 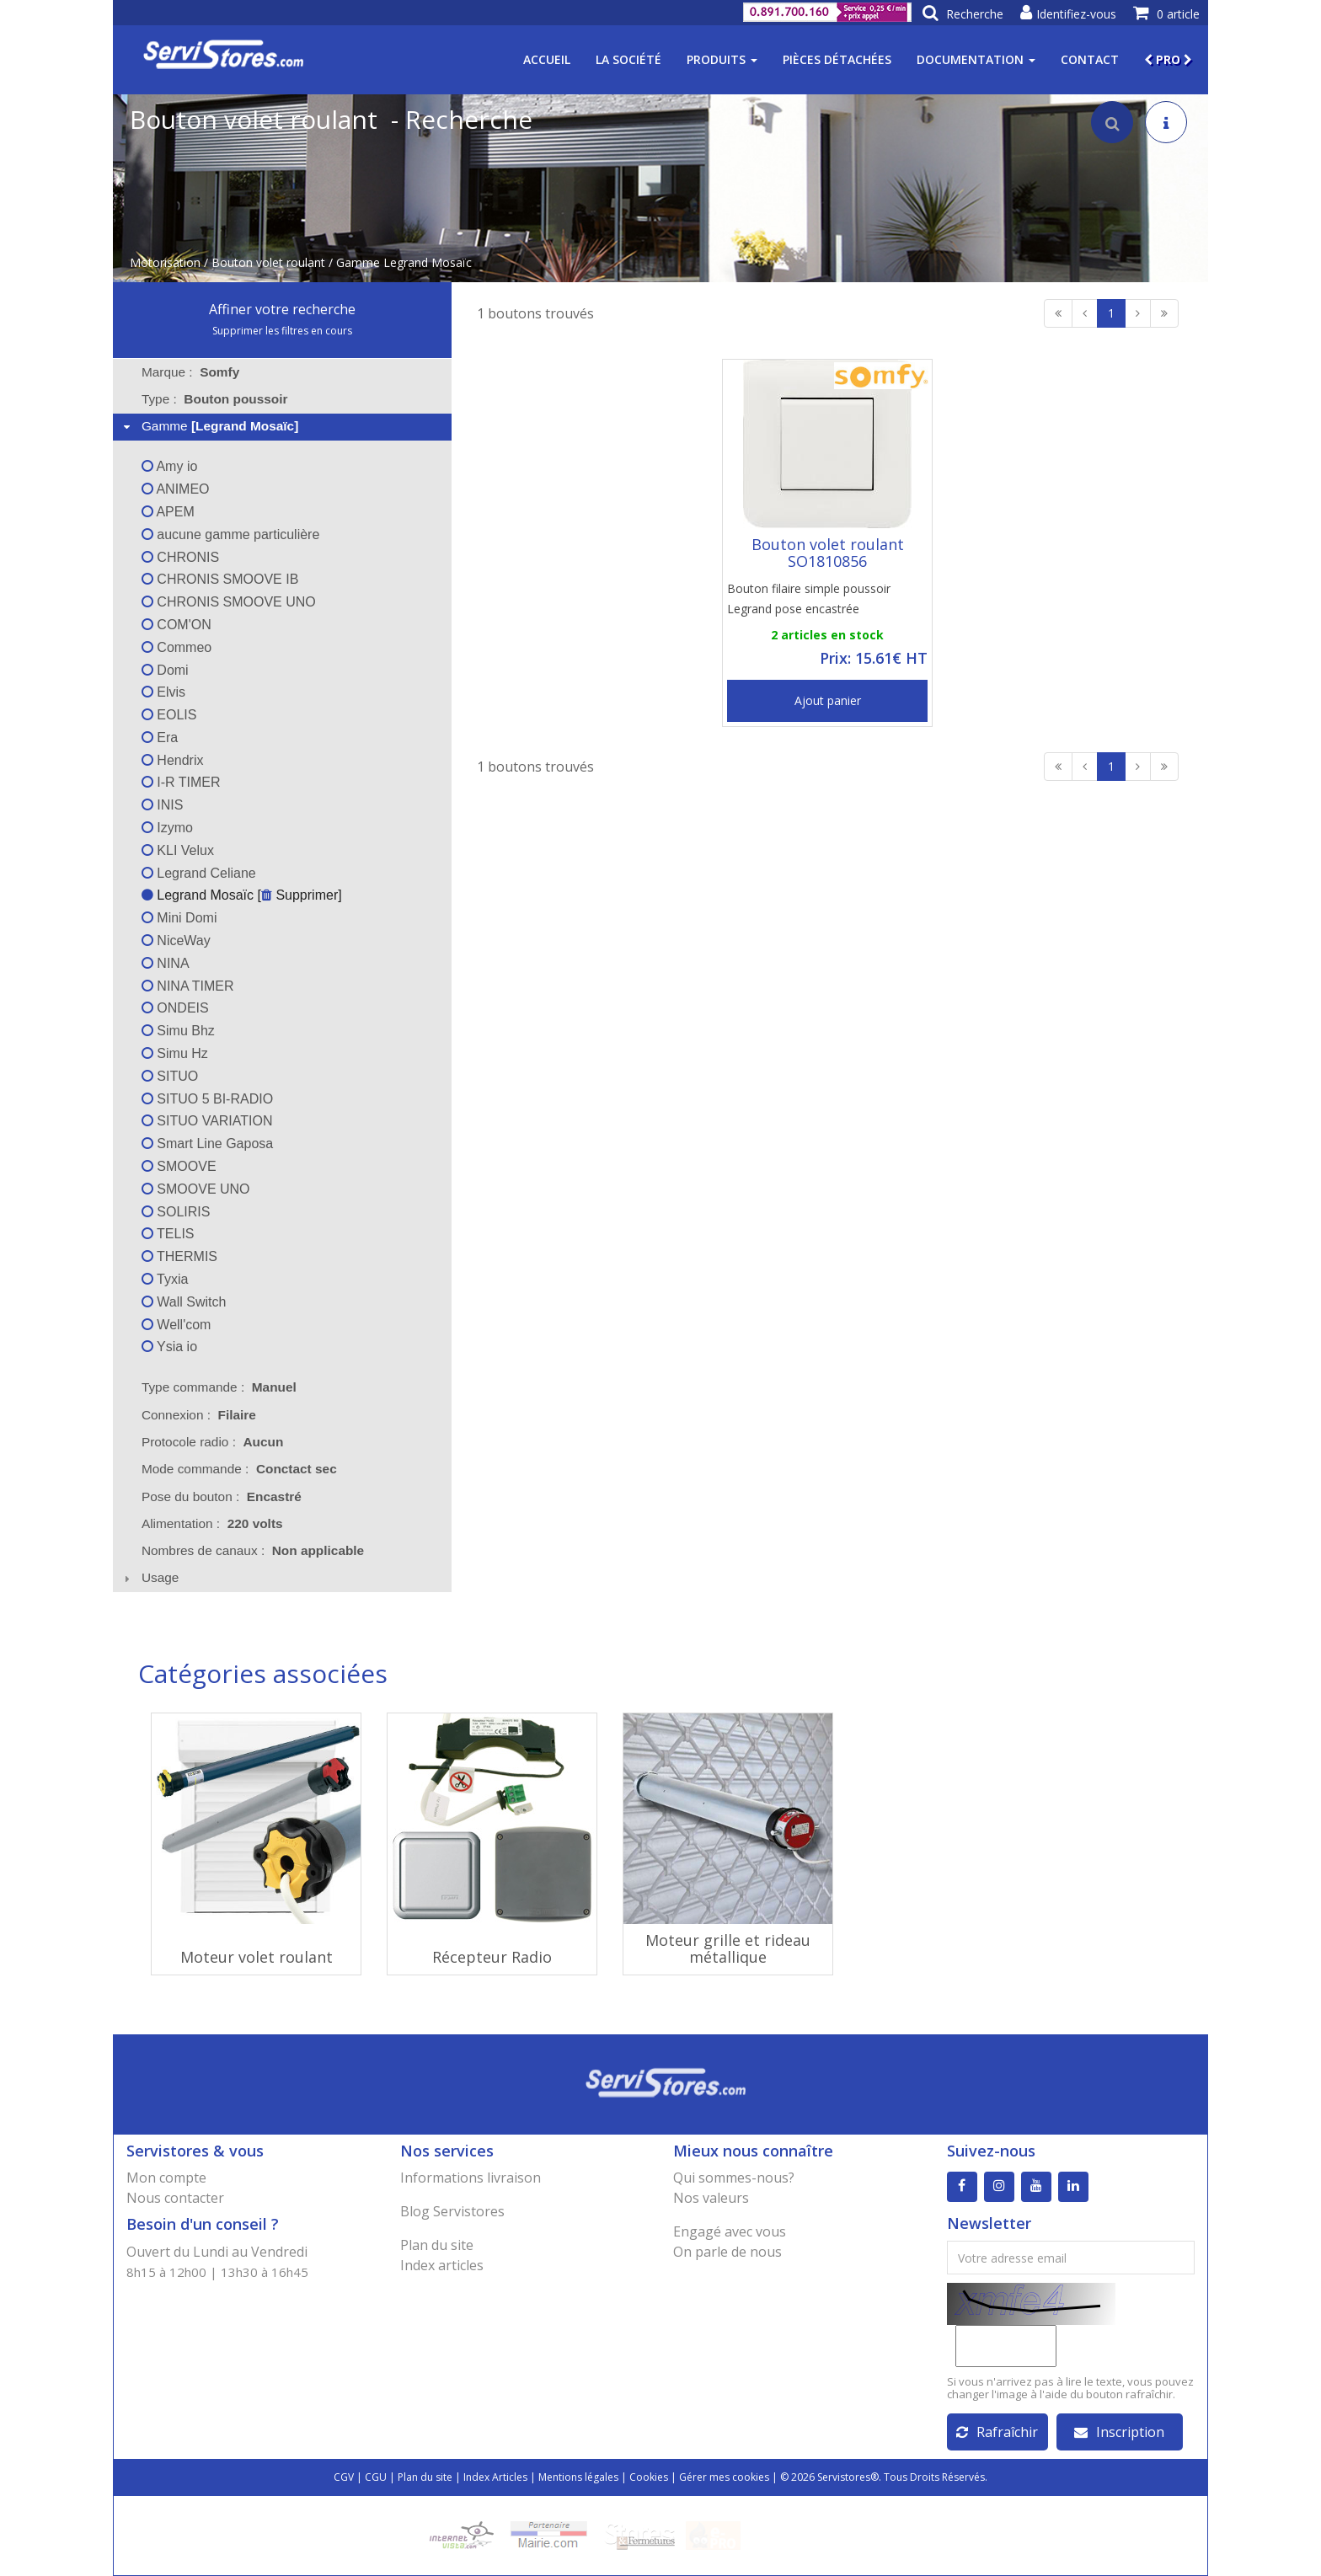 I want to click on CGU, so click(x=376, y=2477).